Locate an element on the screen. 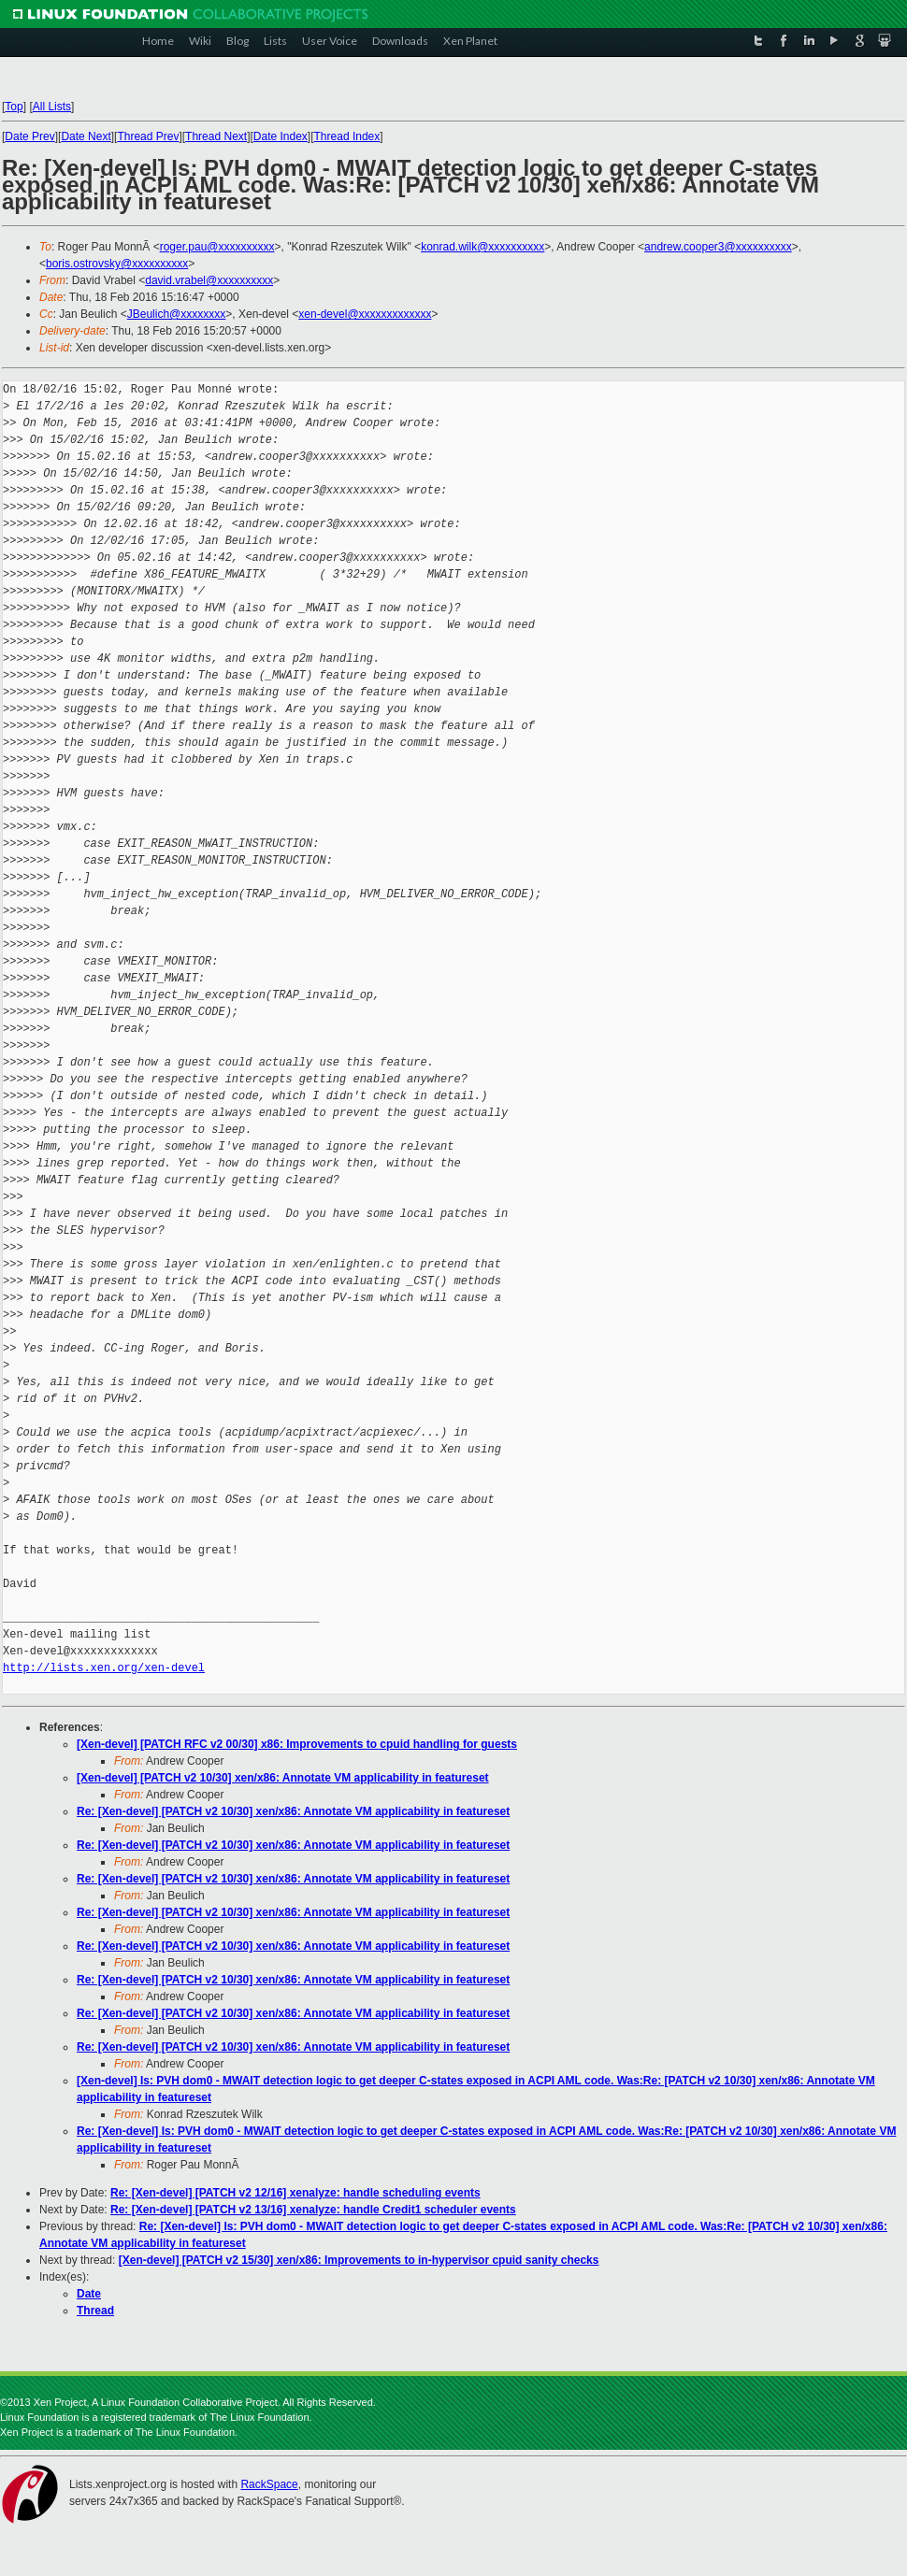 This screenshot has width=907, height=2576. Thread Next is located at coordinates (216, 136).